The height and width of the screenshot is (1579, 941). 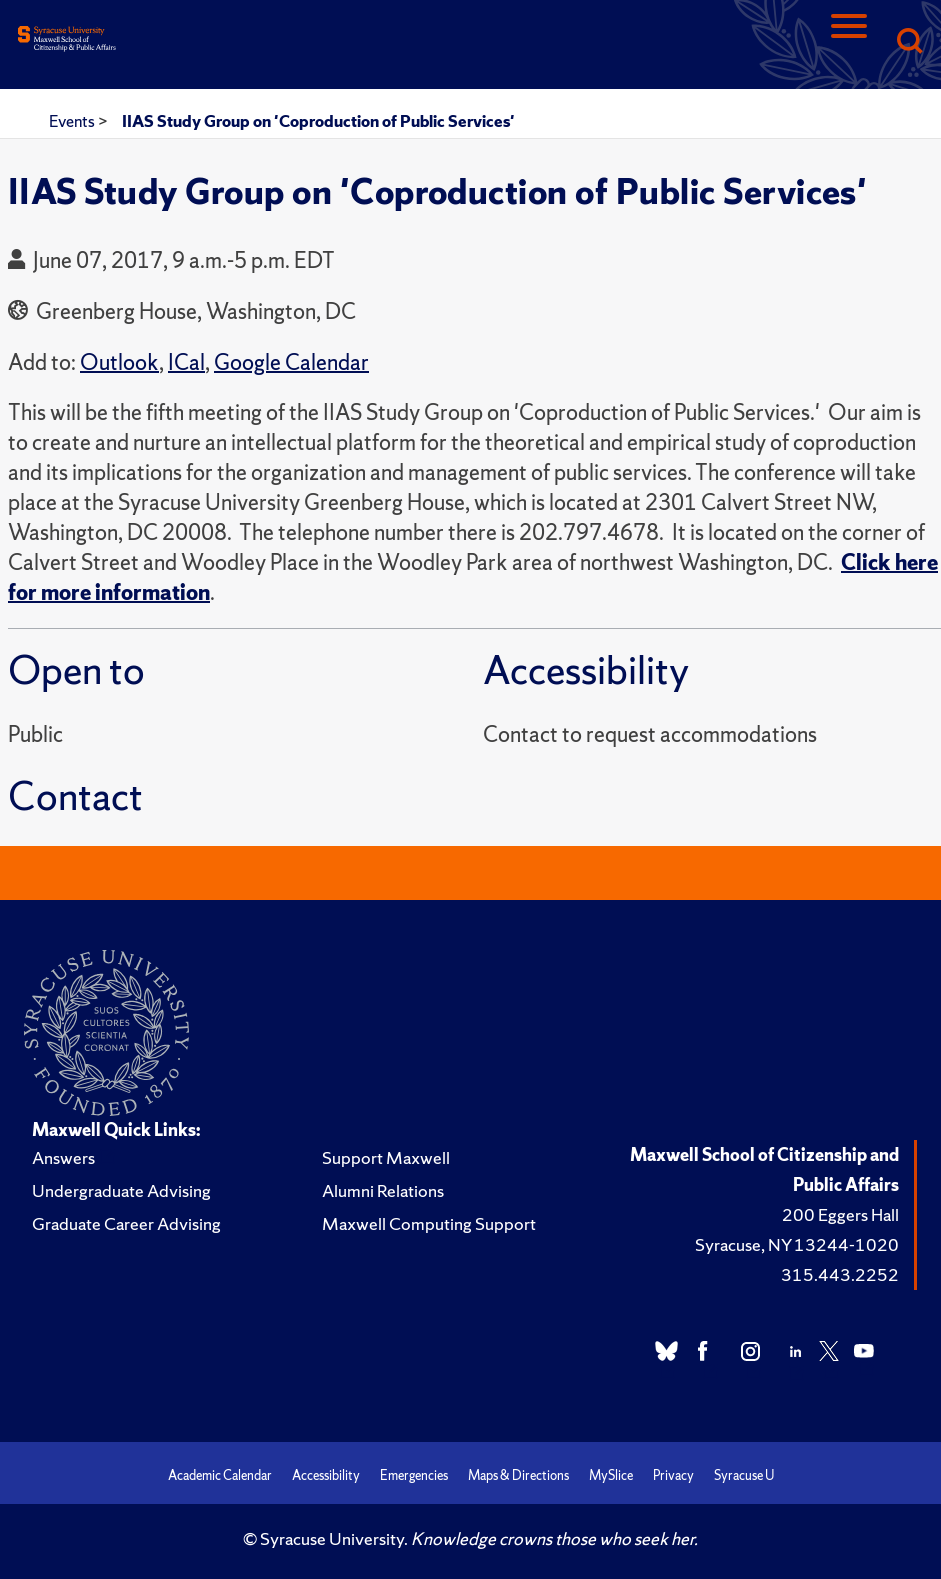 I want to click on IIAS Study Group on 'Coproduction of Public Services', so click(x=318, y=121).